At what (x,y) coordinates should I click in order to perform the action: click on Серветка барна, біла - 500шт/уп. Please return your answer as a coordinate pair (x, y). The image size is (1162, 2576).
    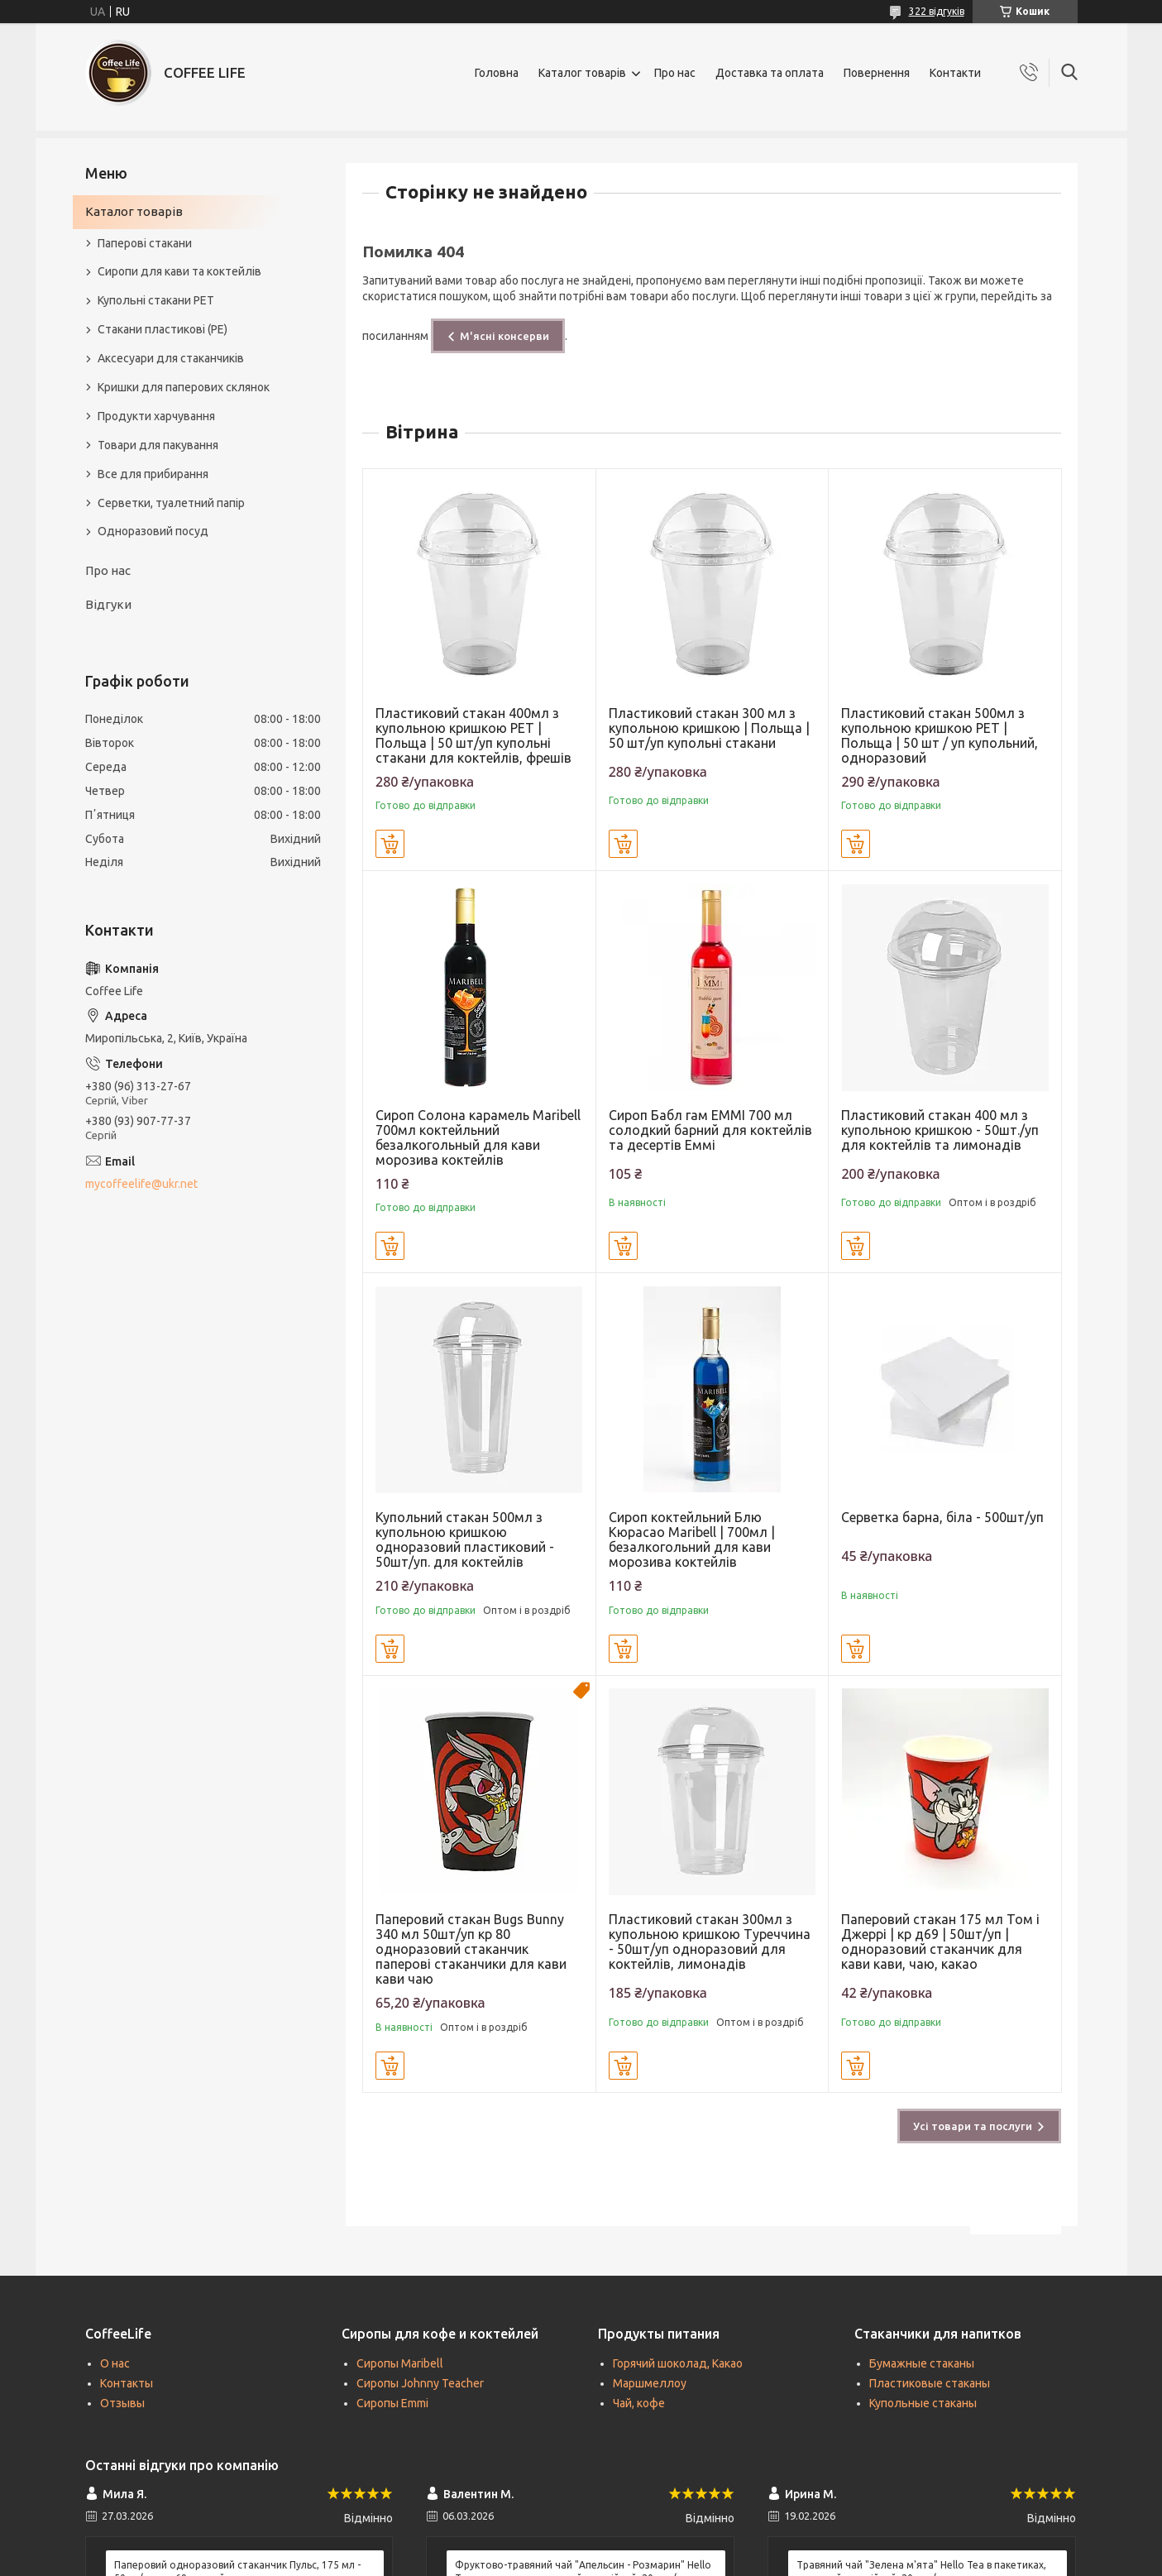
    Looking at the image, I should click on (942, 1517).